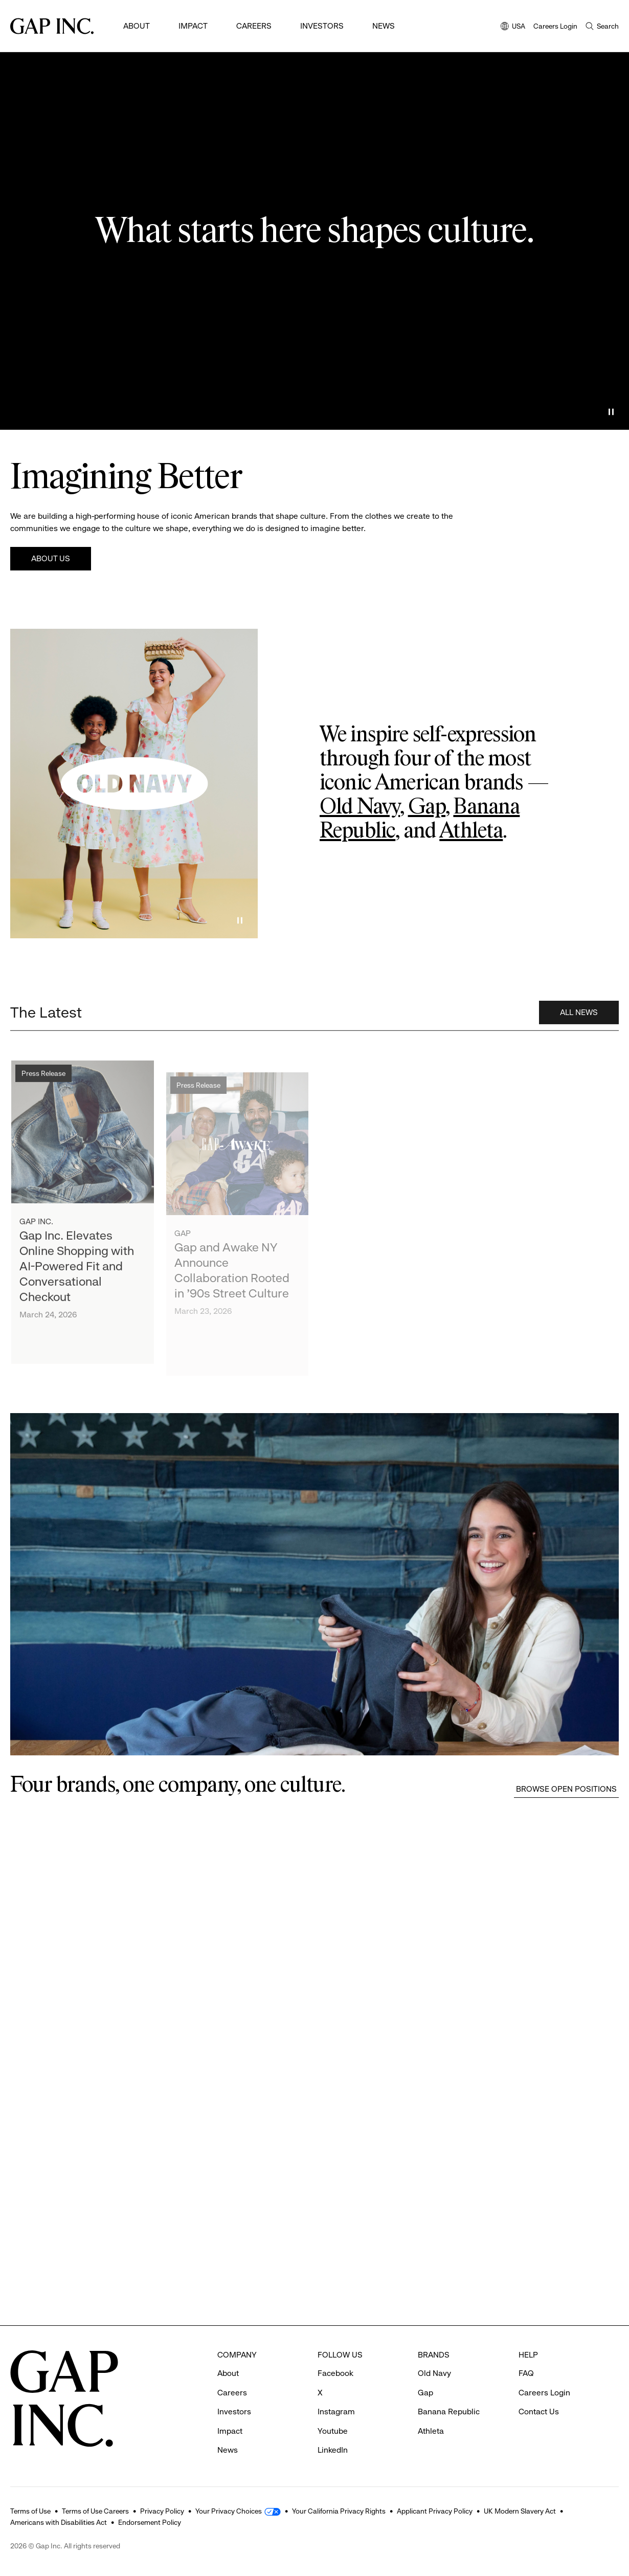 Image resolution: width=629 pixels, height=2576 pixels. What do you see at coordinates (449, 2411) in the screenshot?
I see `Banana Republic` at bounding box center [449, 2411].